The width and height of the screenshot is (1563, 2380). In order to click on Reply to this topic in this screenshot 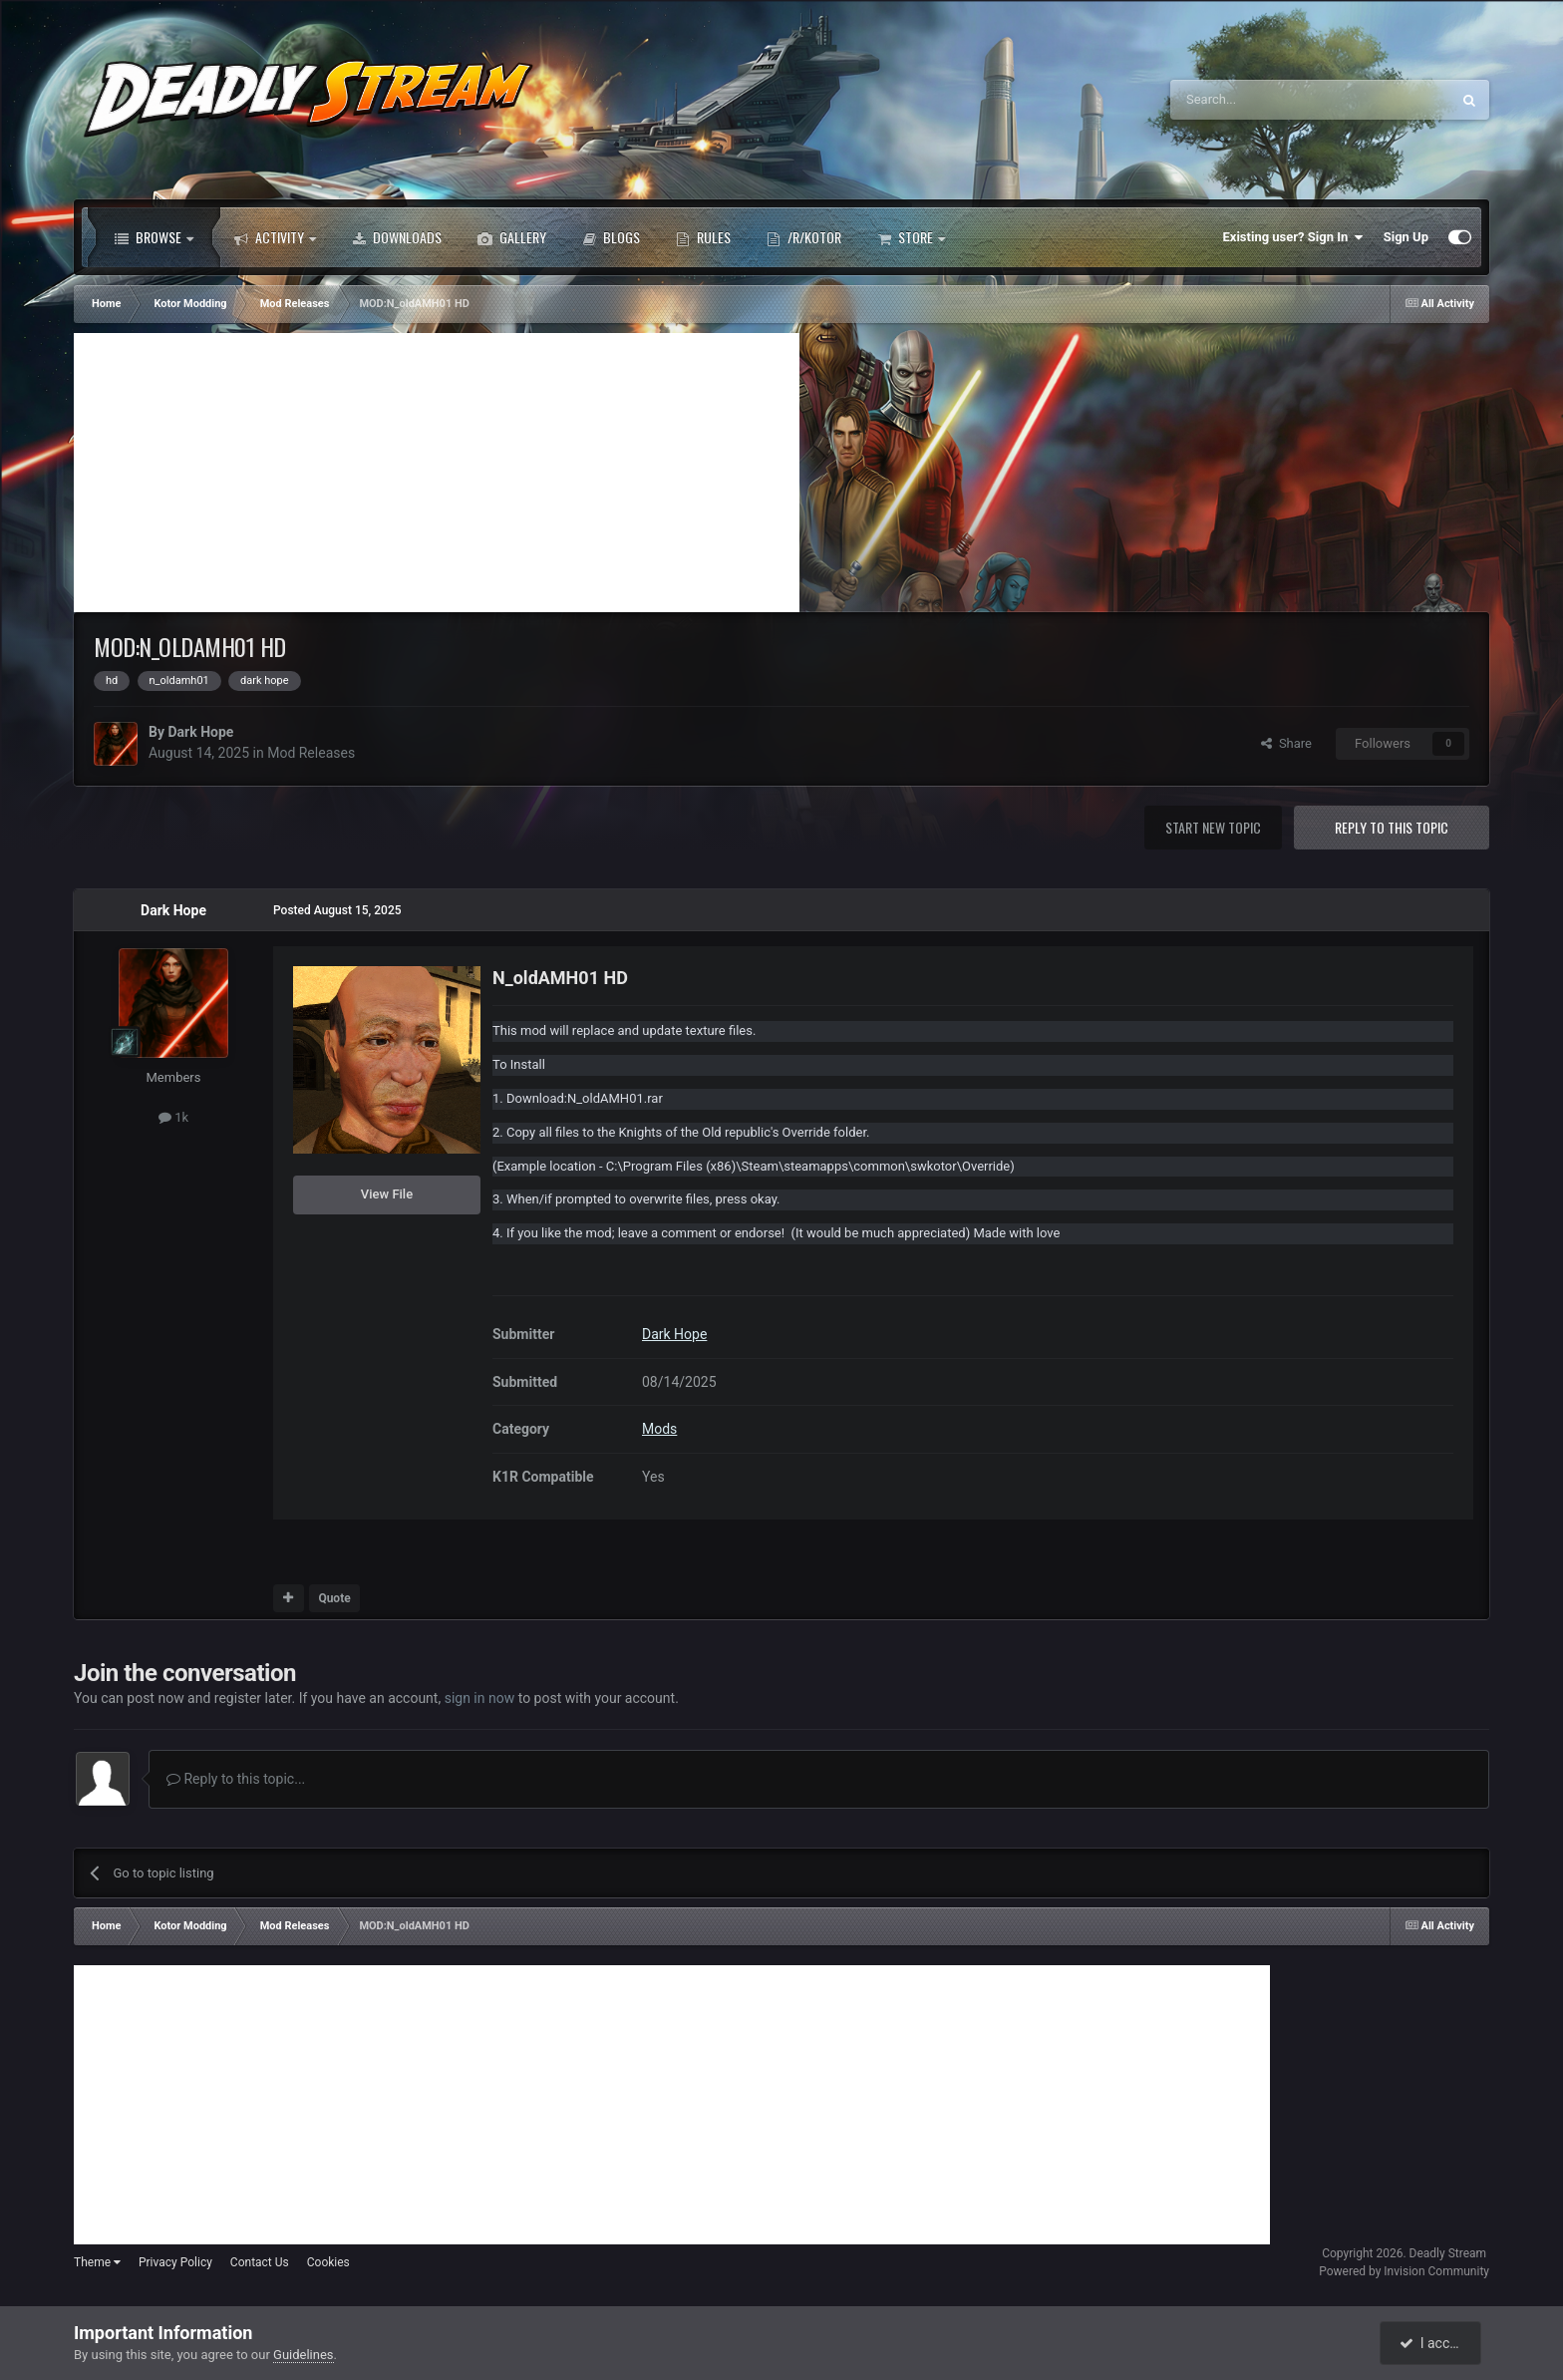, I will do `click(1391, 827)`.